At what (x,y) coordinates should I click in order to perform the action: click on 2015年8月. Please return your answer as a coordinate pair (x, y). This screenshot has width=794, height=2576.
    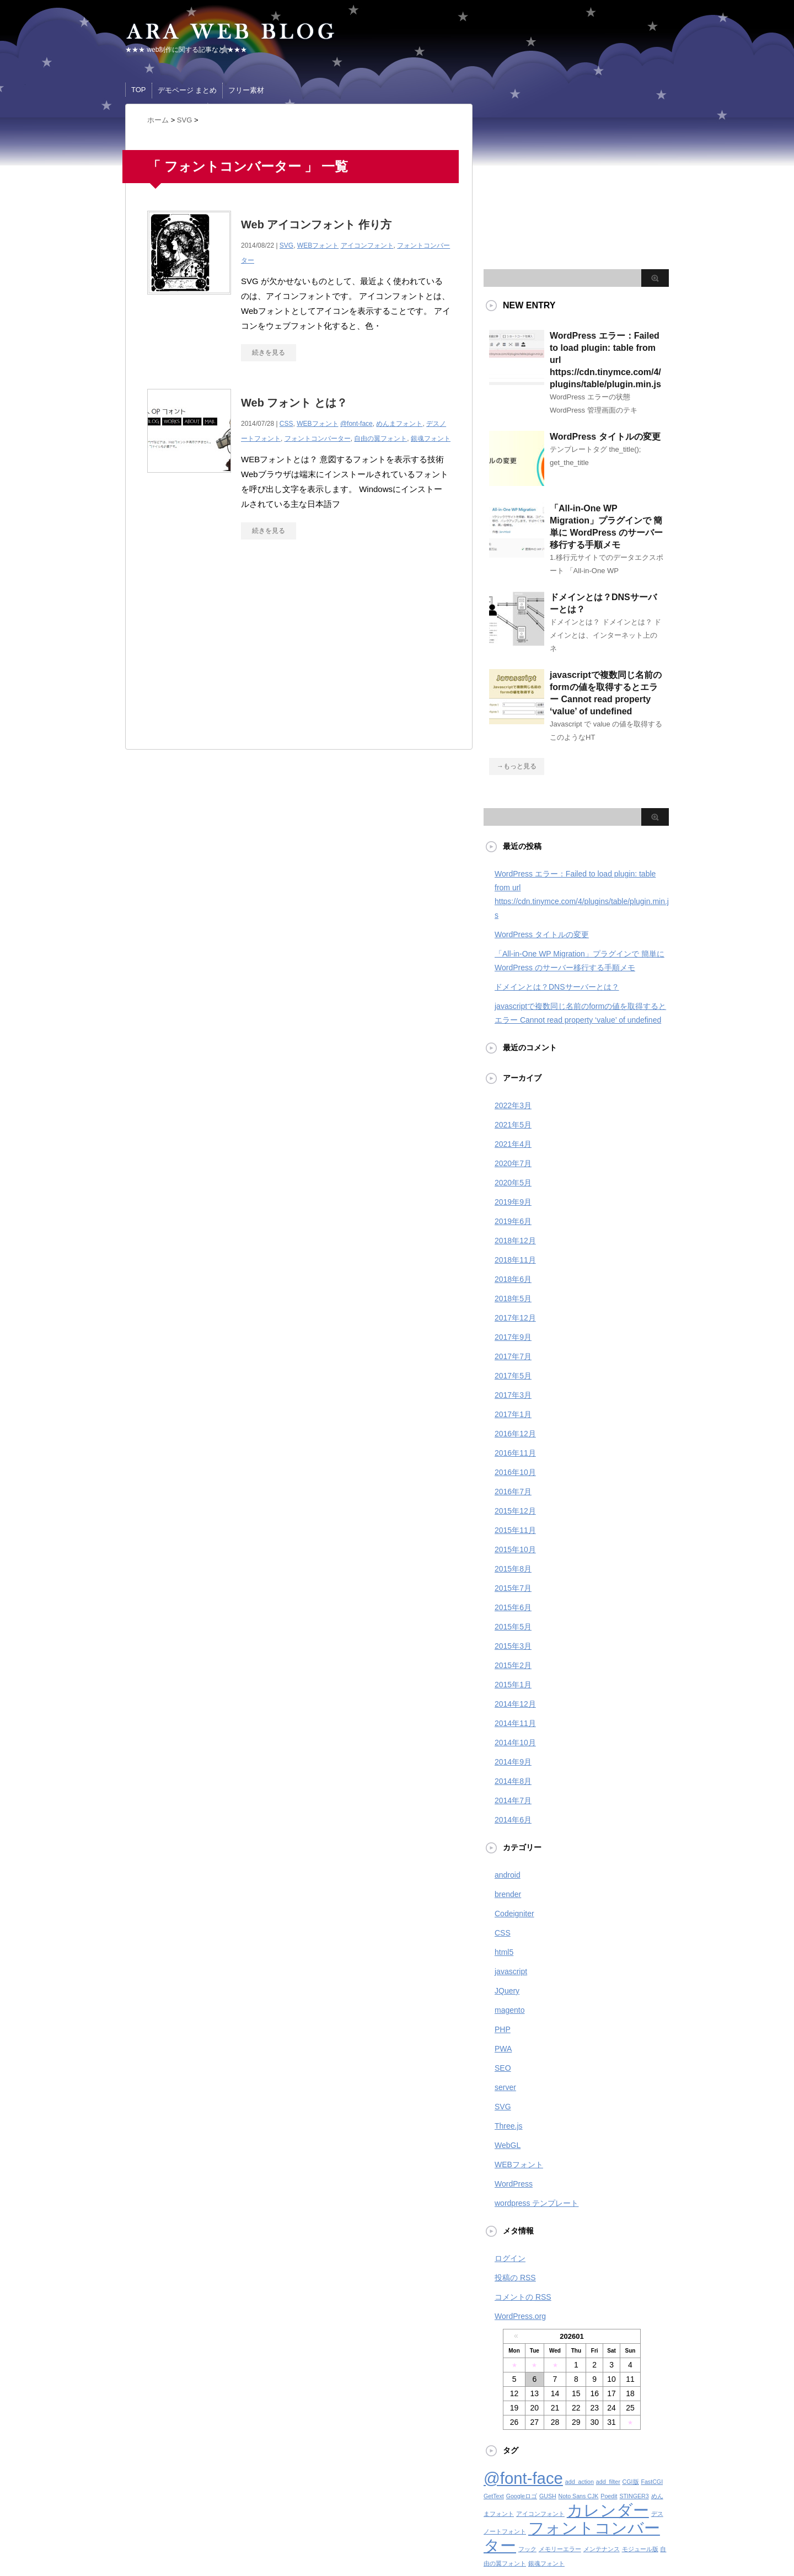
    Looking at the image, I should click on (513, 1568).